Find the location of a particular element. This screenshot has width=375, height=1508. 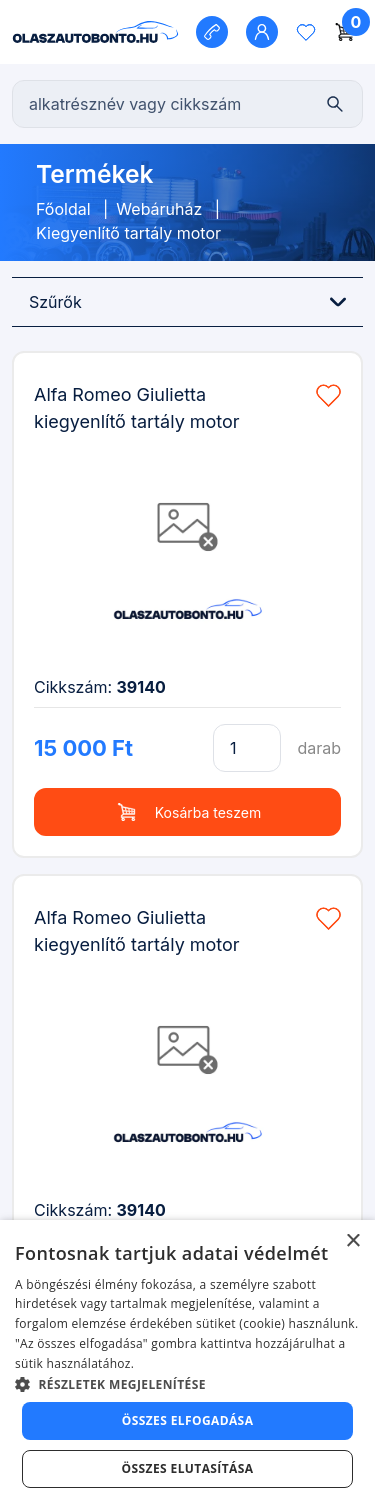

Szűrők is located at coordinates (187, 302).